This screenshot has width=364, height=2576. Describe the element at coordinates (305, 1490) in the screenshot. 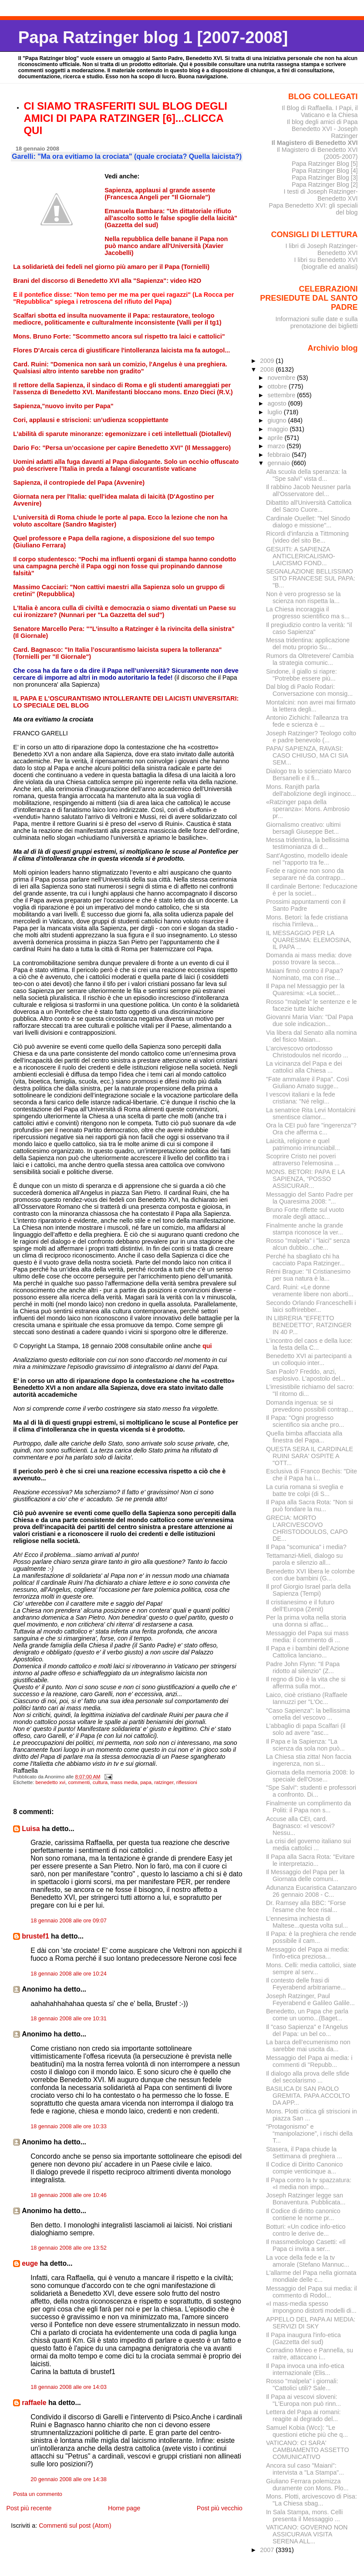

I see `La curia romana si sveglia e batte tre colpi (di S...` at that location.